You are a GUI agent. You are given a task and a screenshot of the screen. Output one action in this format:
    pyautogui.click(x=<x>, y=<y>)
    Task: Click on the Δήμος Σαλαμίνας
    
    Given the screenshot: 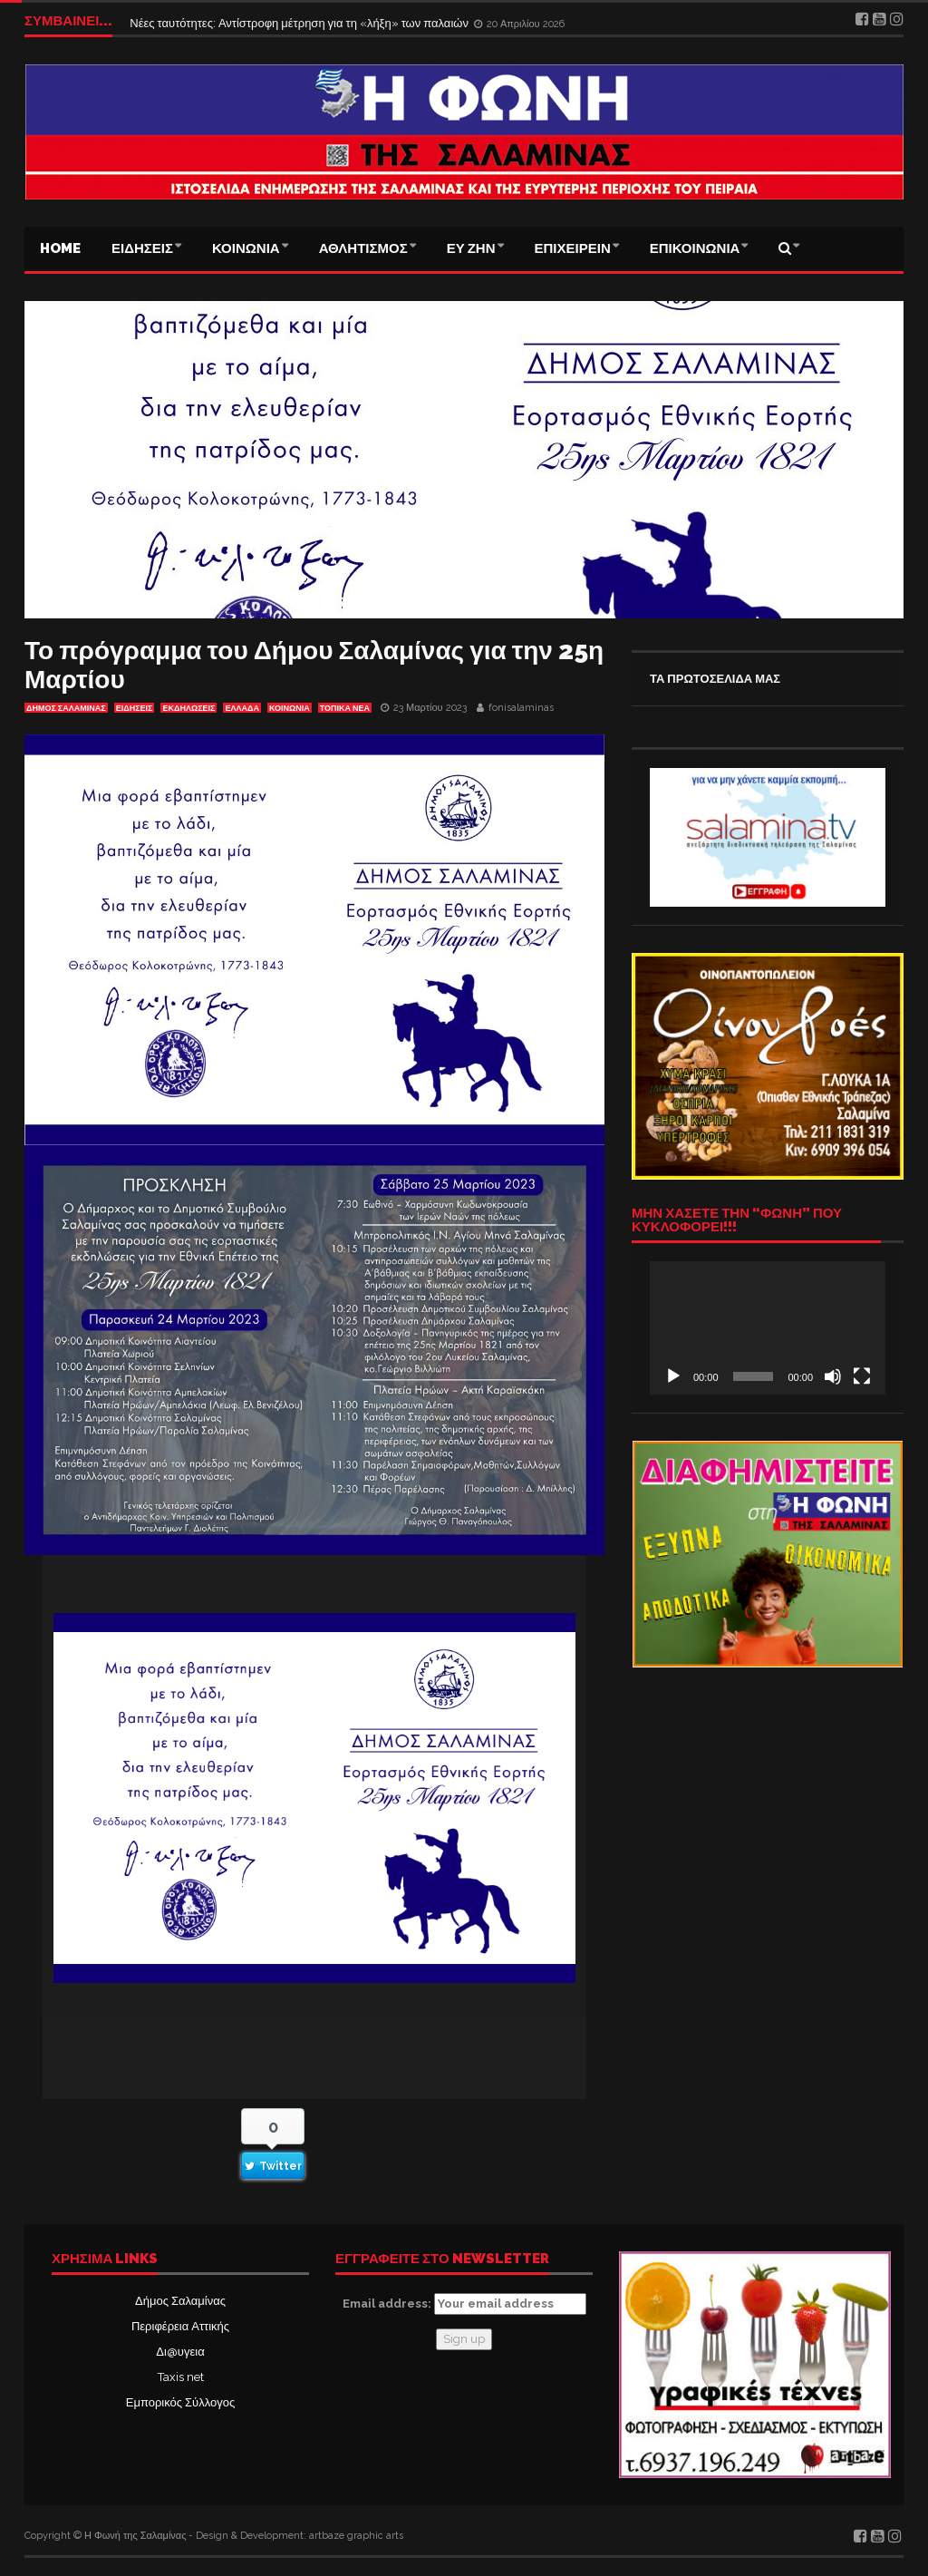 What is the action you would take?
    pyautogui.click(x=180, y=2301)
    